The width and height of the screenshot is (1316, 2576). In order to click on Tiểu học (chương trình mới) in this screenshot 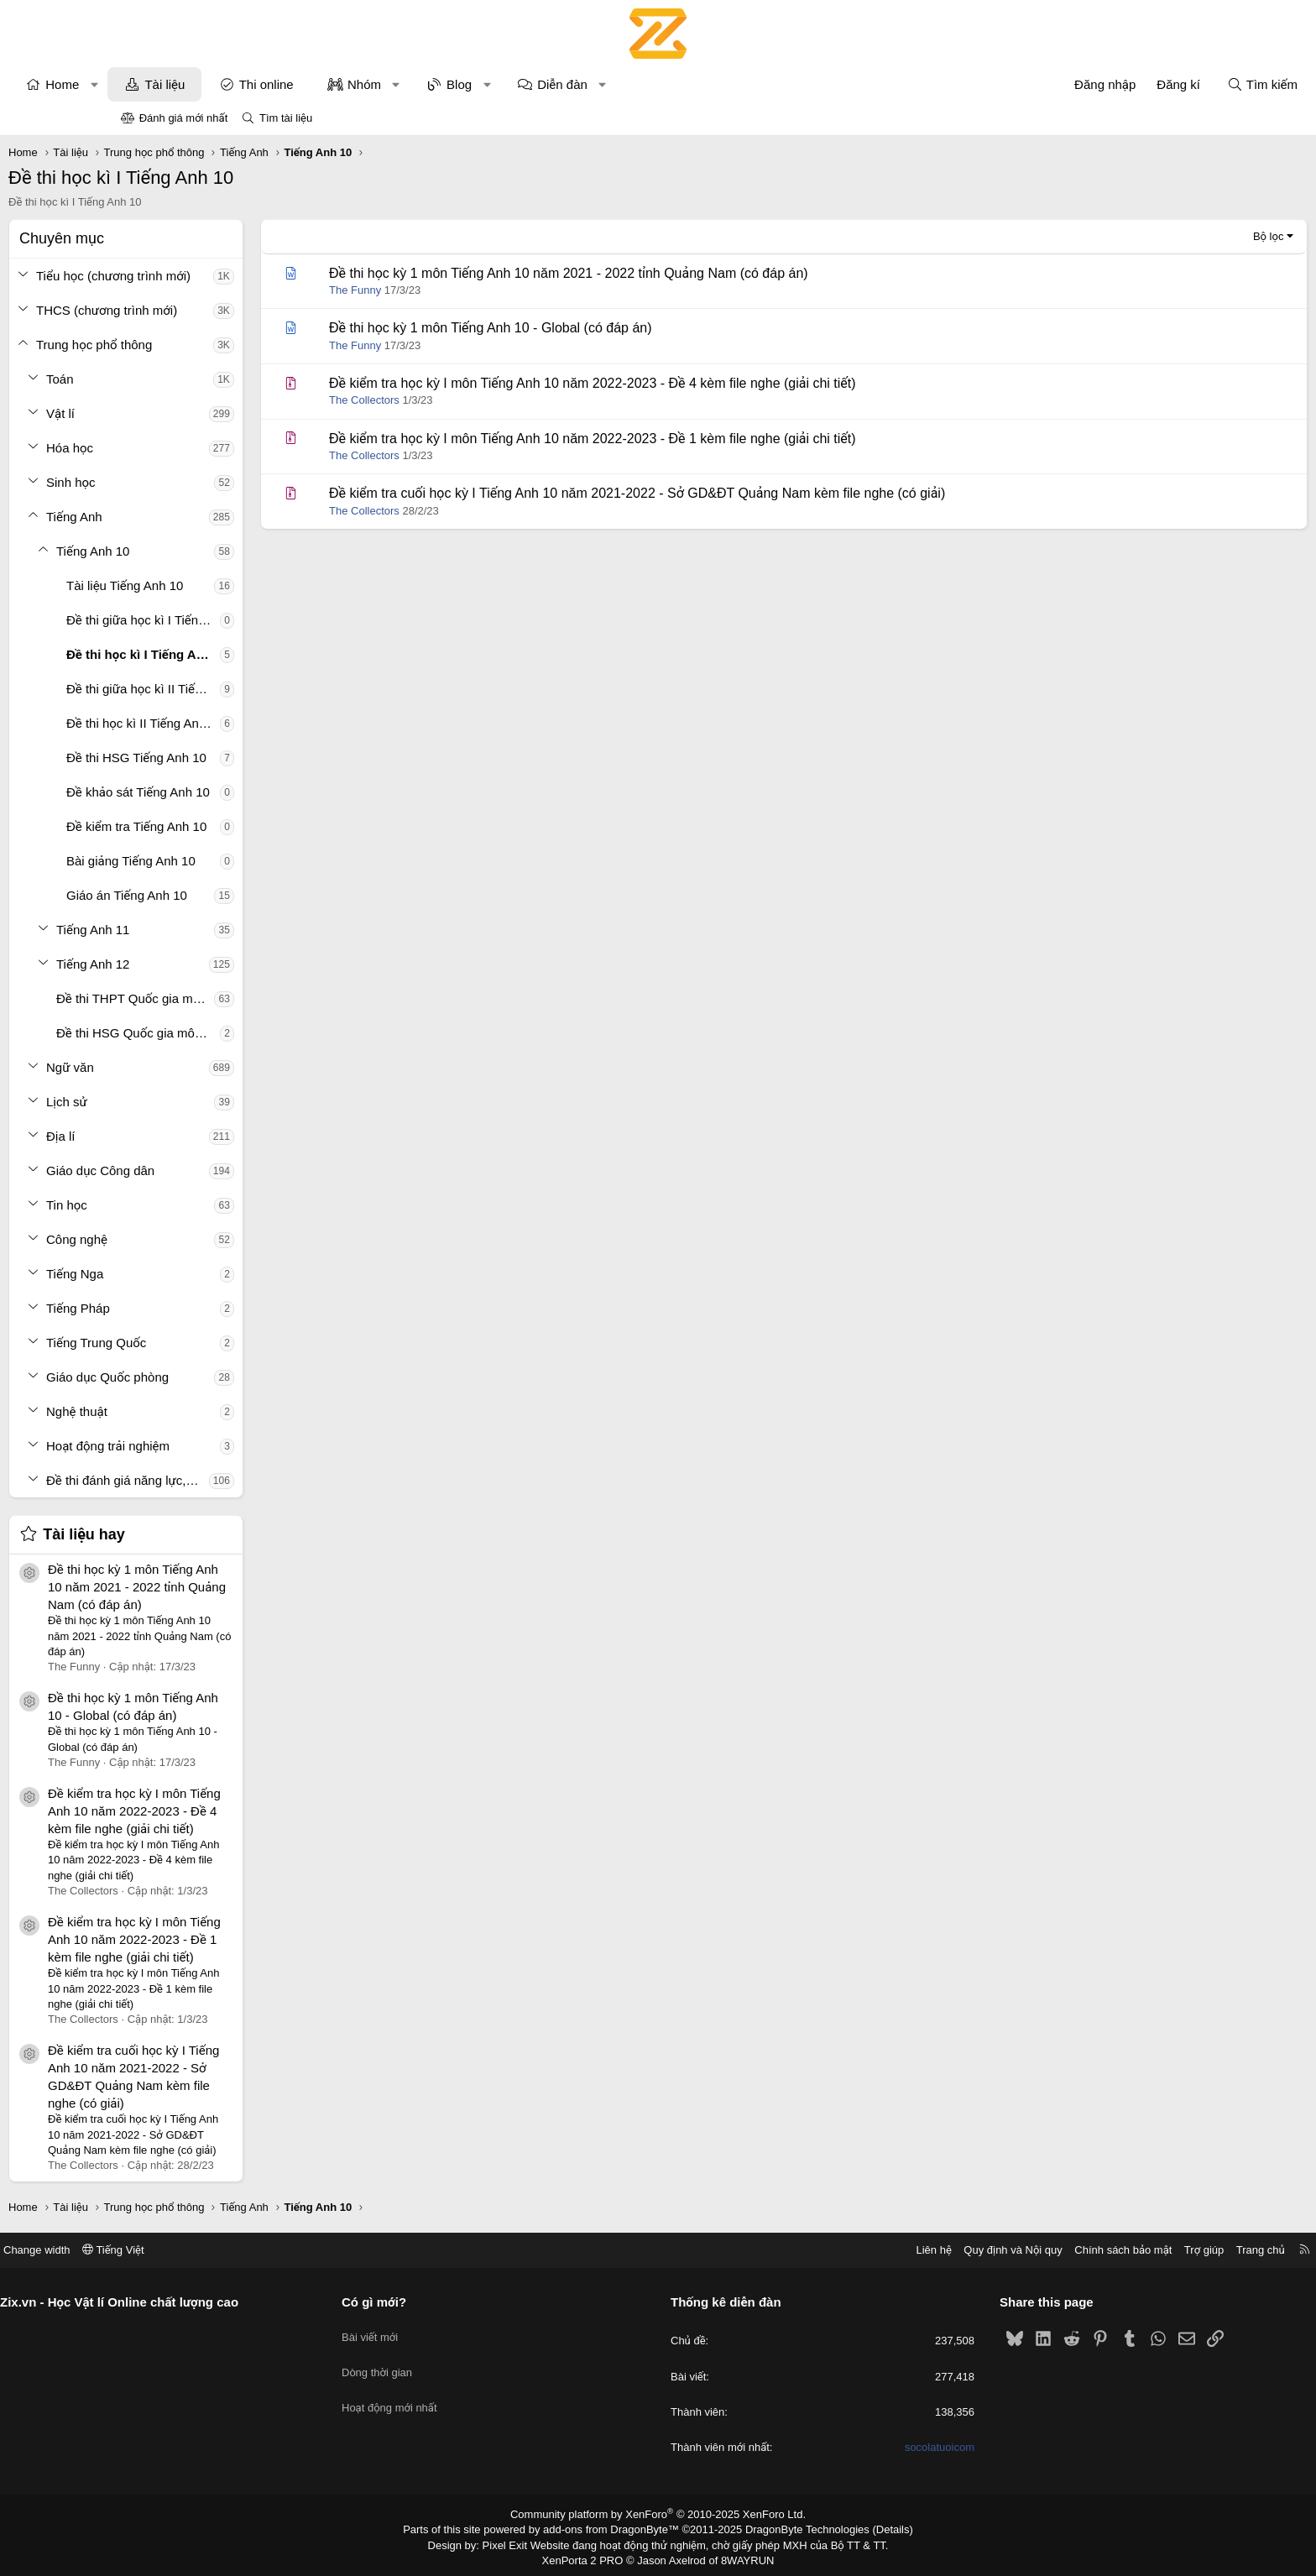, I will do `click(226, 276)`.